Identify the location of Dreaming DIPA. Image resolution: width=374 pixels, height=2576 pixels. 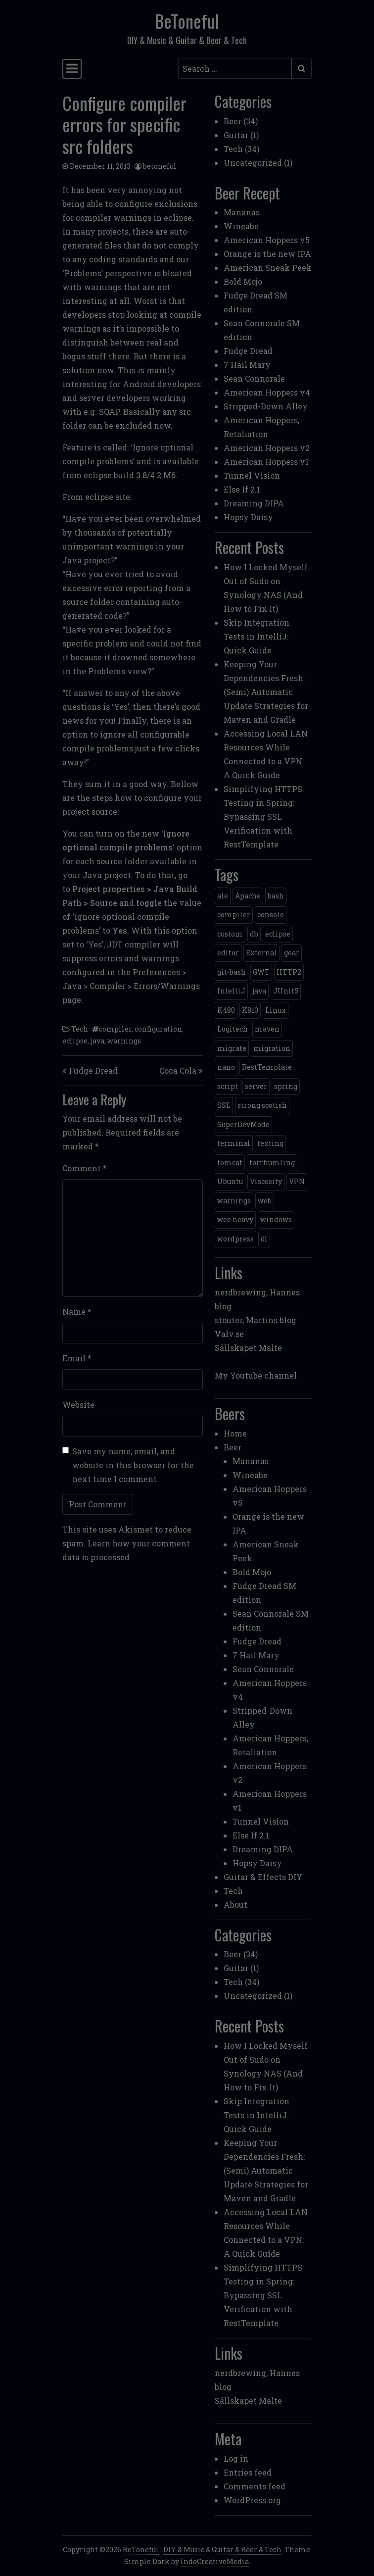
(254, 503).